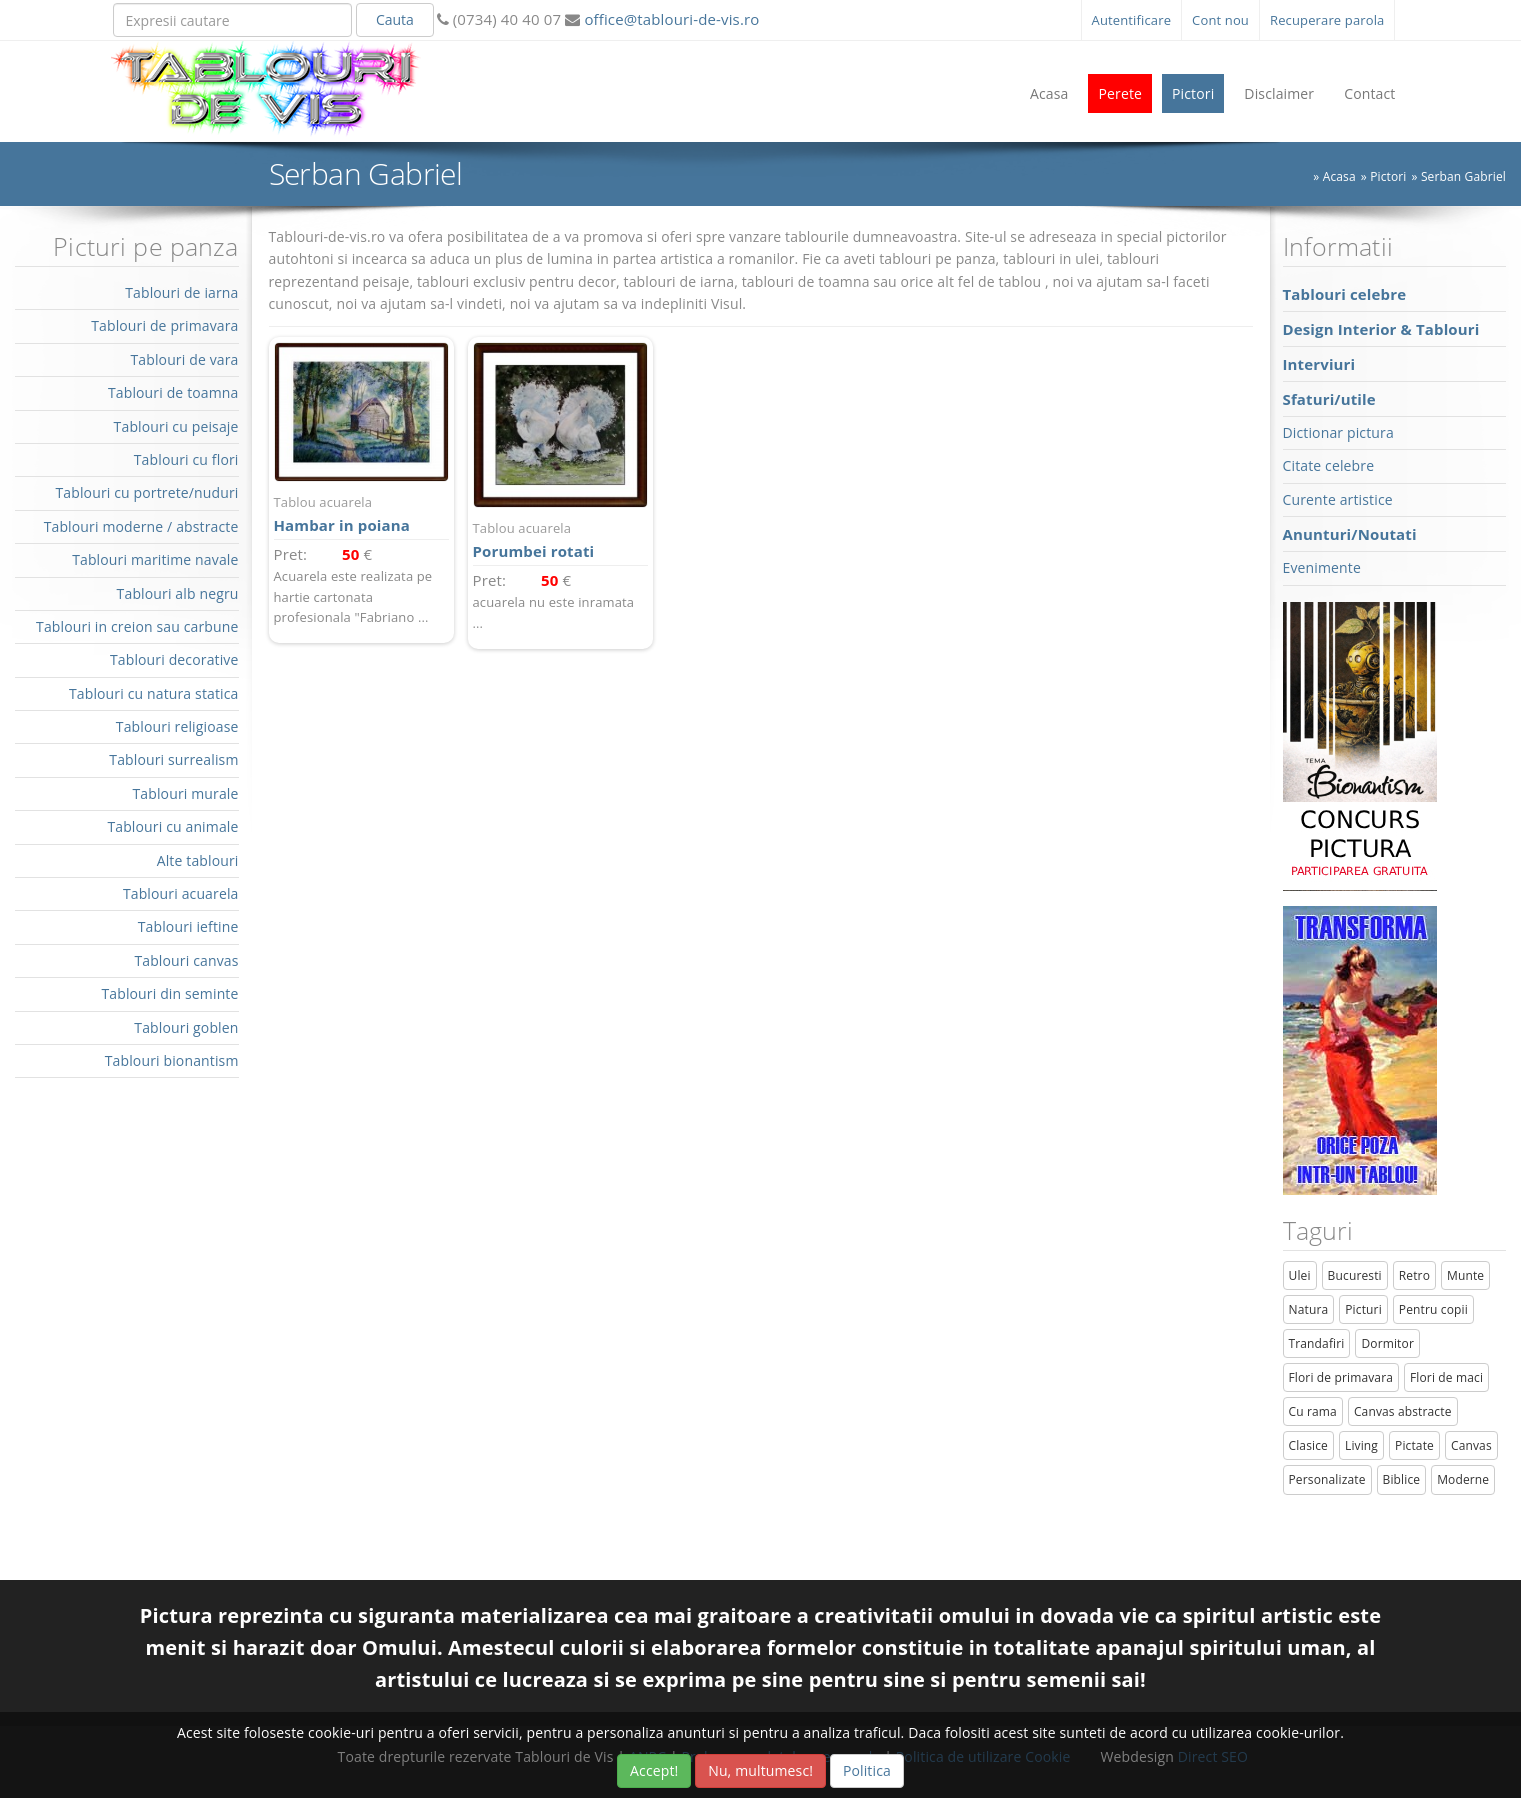  Describe the element at coordinates (137, 626) in the screenshot. I see `Tablouri in creion sau carbune` at that location.